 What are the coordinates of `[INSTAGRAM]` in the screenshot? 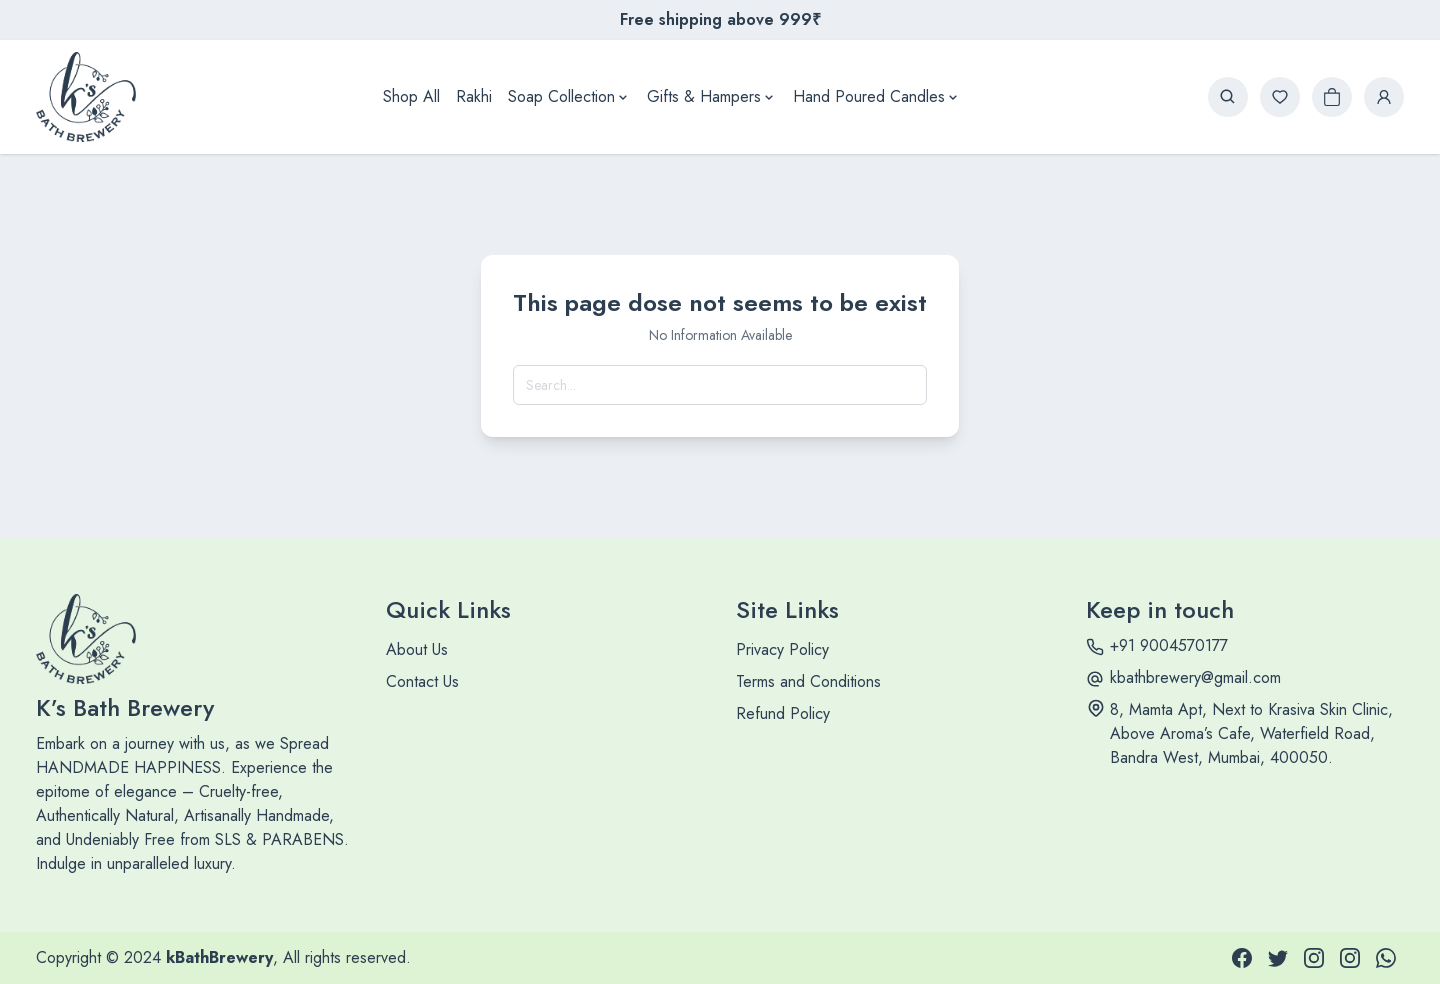 It's located at (1314, 958).